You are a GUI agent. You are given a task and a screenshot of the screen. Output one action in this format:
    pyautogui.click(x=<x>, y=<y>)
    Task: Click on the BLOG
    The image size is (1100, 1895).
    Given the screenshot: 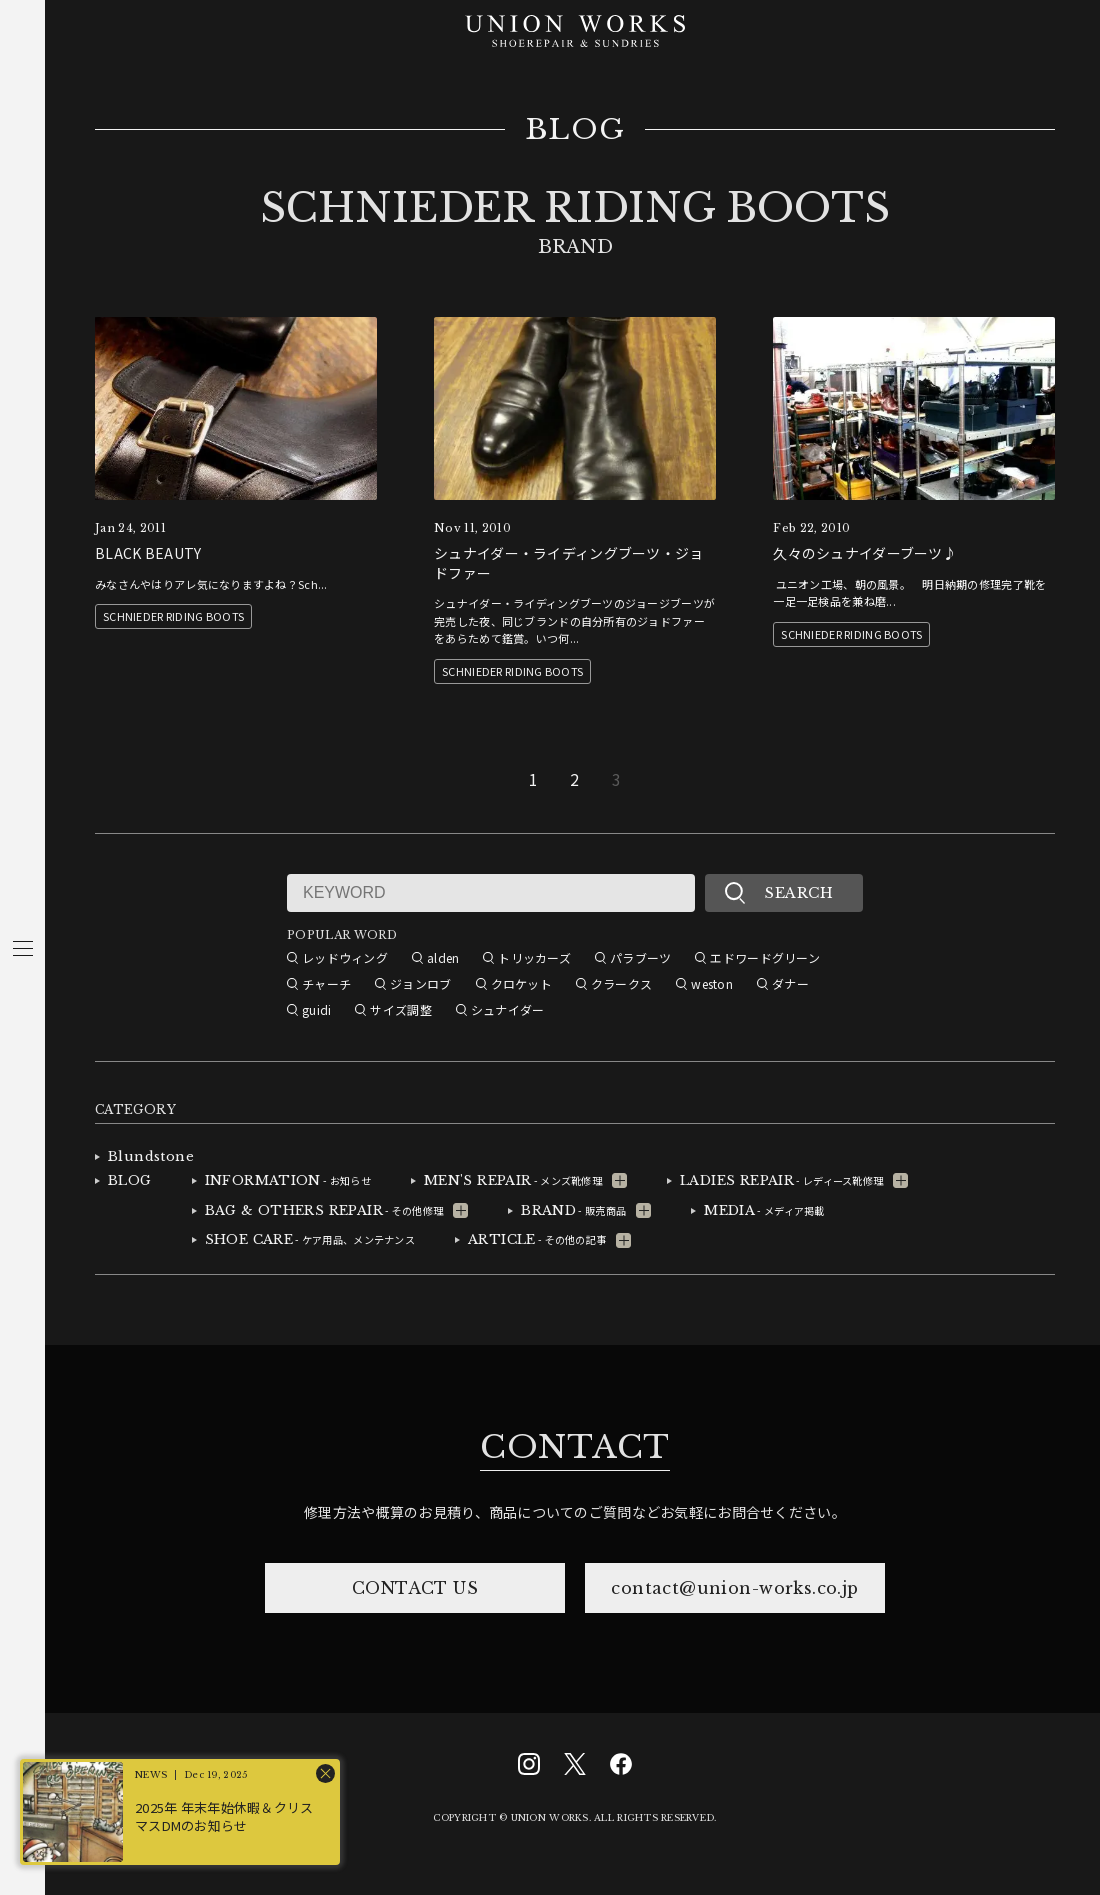 What is the action you would take?
    pyautogui.click(x=575, y=130)
    